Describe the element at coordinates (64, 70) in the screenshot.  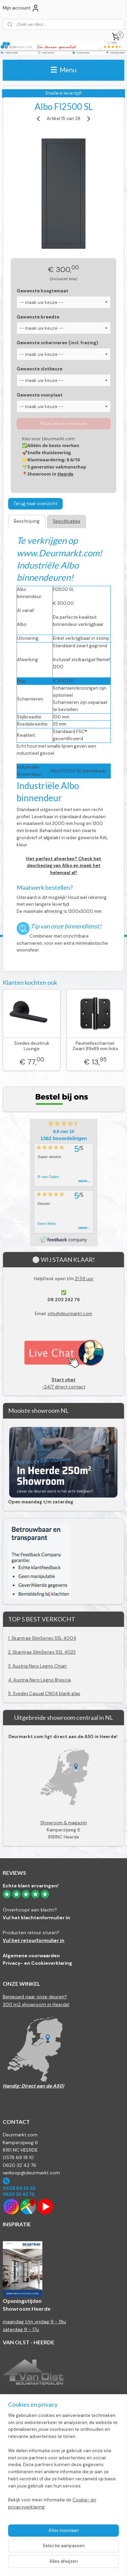
I see `Menu` at that location.